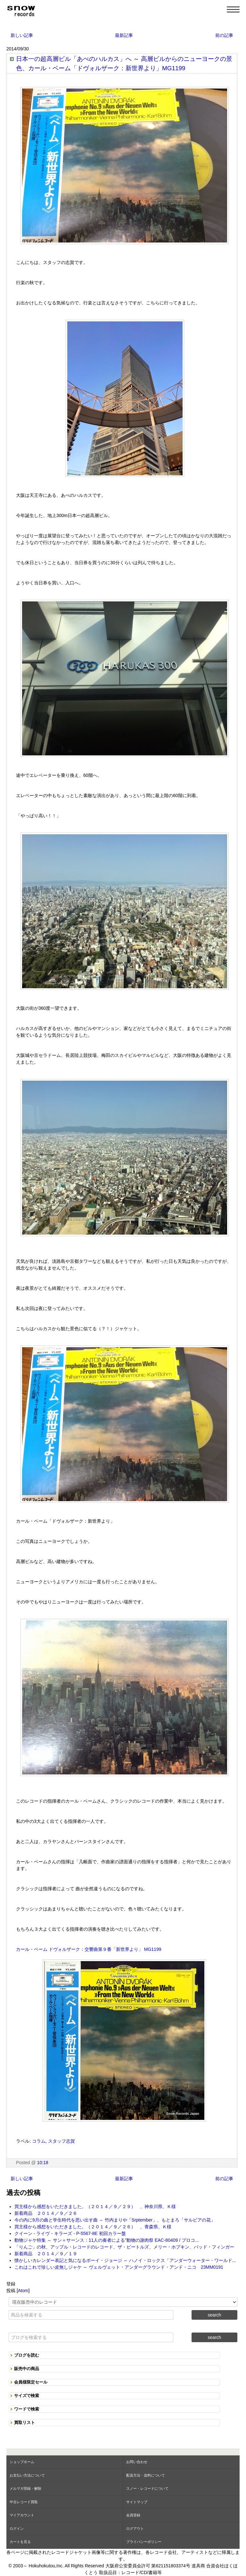  I want to click on お支払い方法について, so click(27, 2475).